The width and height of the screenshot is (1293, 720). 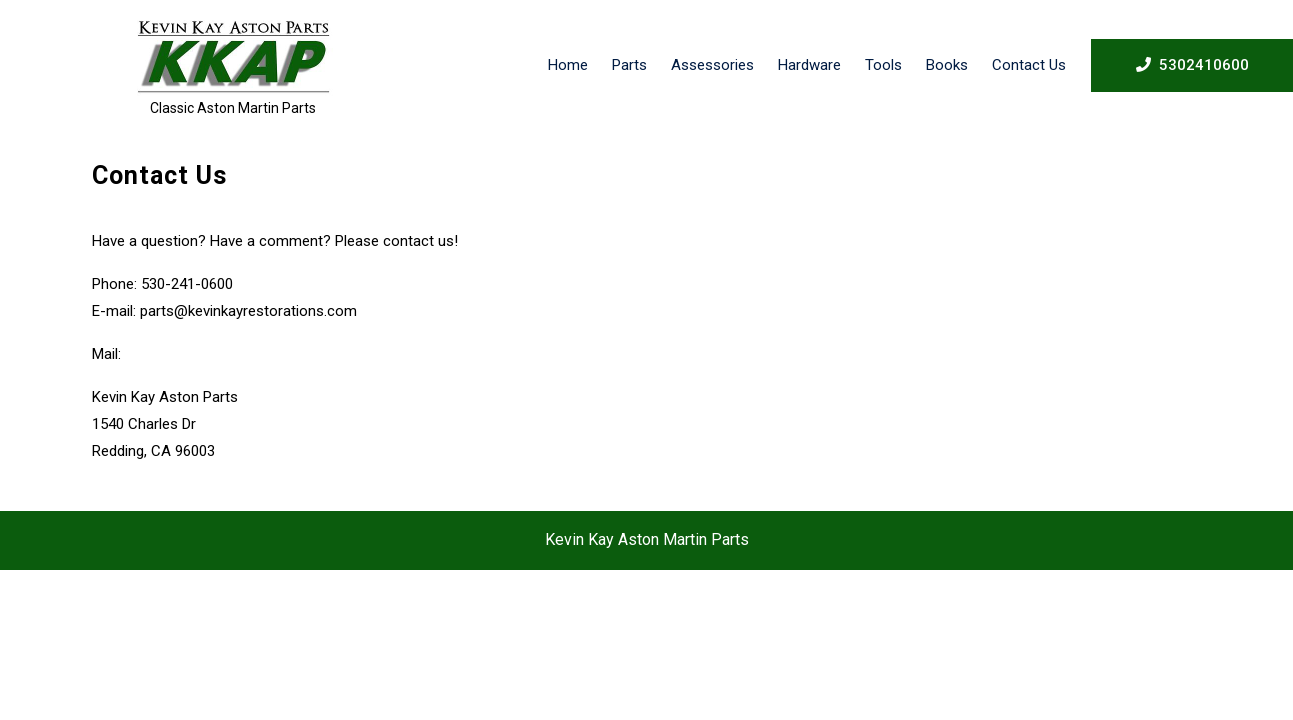 What do you see at coordinates (883, 65) in the screenshot?
I see `Tools` at bounding box center [883, 65].